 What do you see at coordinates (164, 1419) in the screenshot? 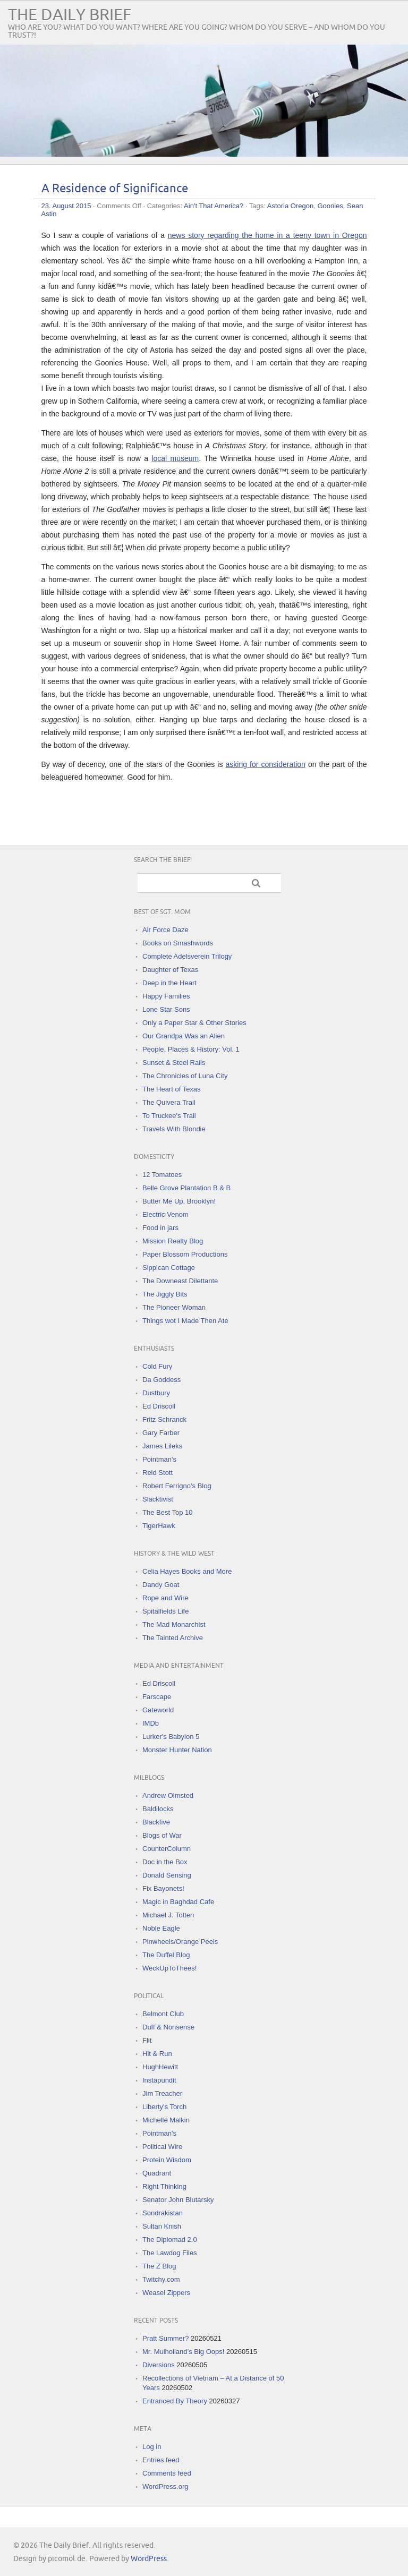
I see `Fritz Schranck` at bounding box center [164, 1419].